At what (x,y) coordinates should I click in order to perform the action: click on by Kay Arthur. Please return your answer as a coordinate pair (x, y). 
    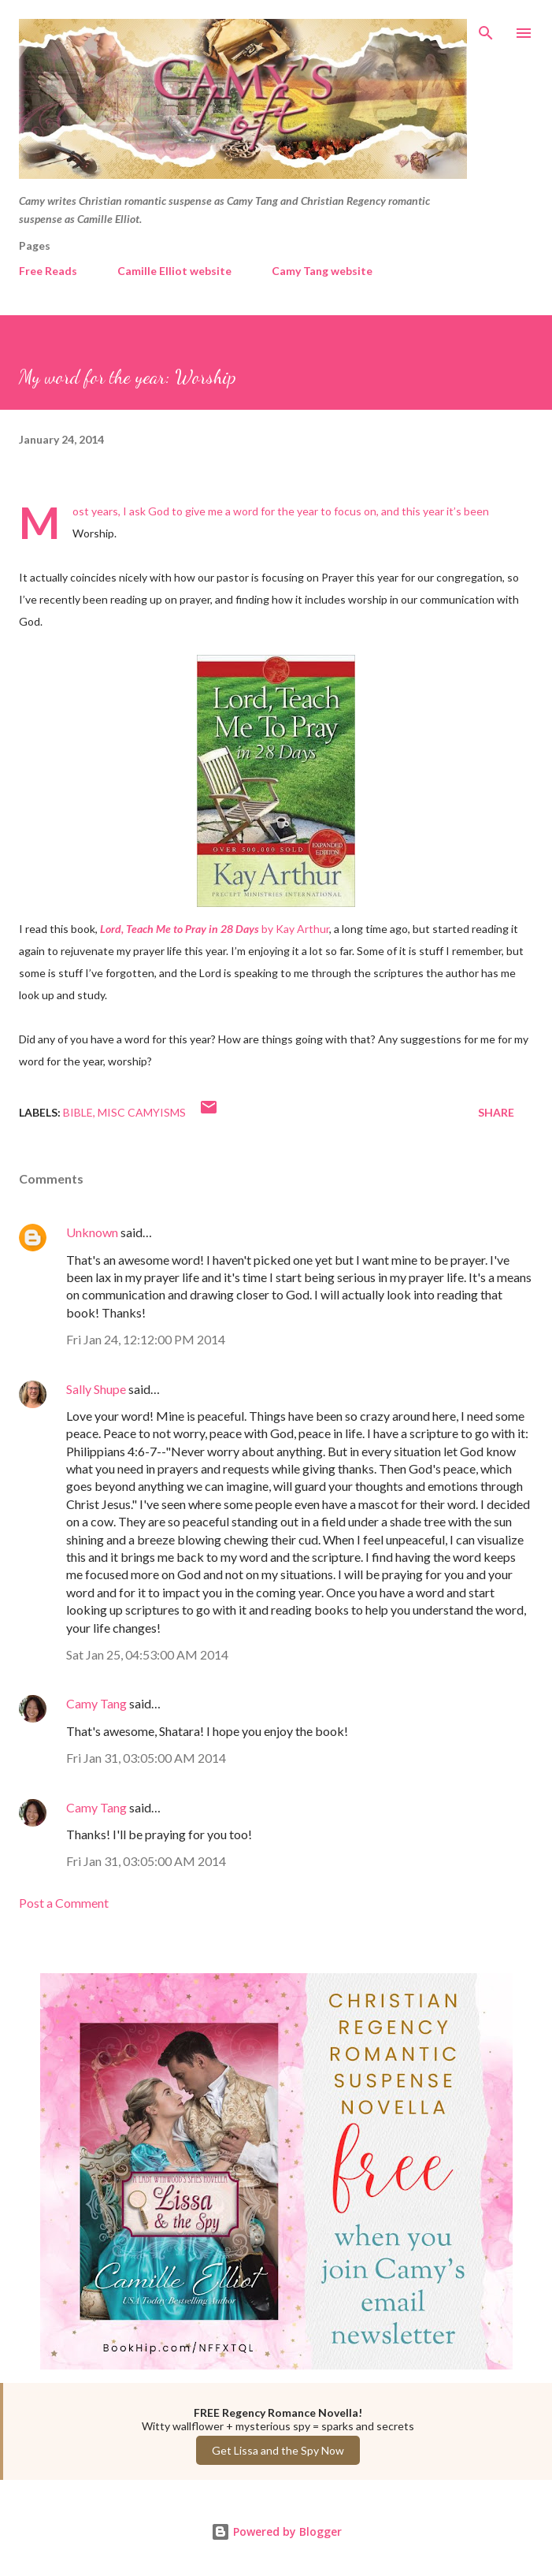
    Looking at the image, I should click on (214, 928).